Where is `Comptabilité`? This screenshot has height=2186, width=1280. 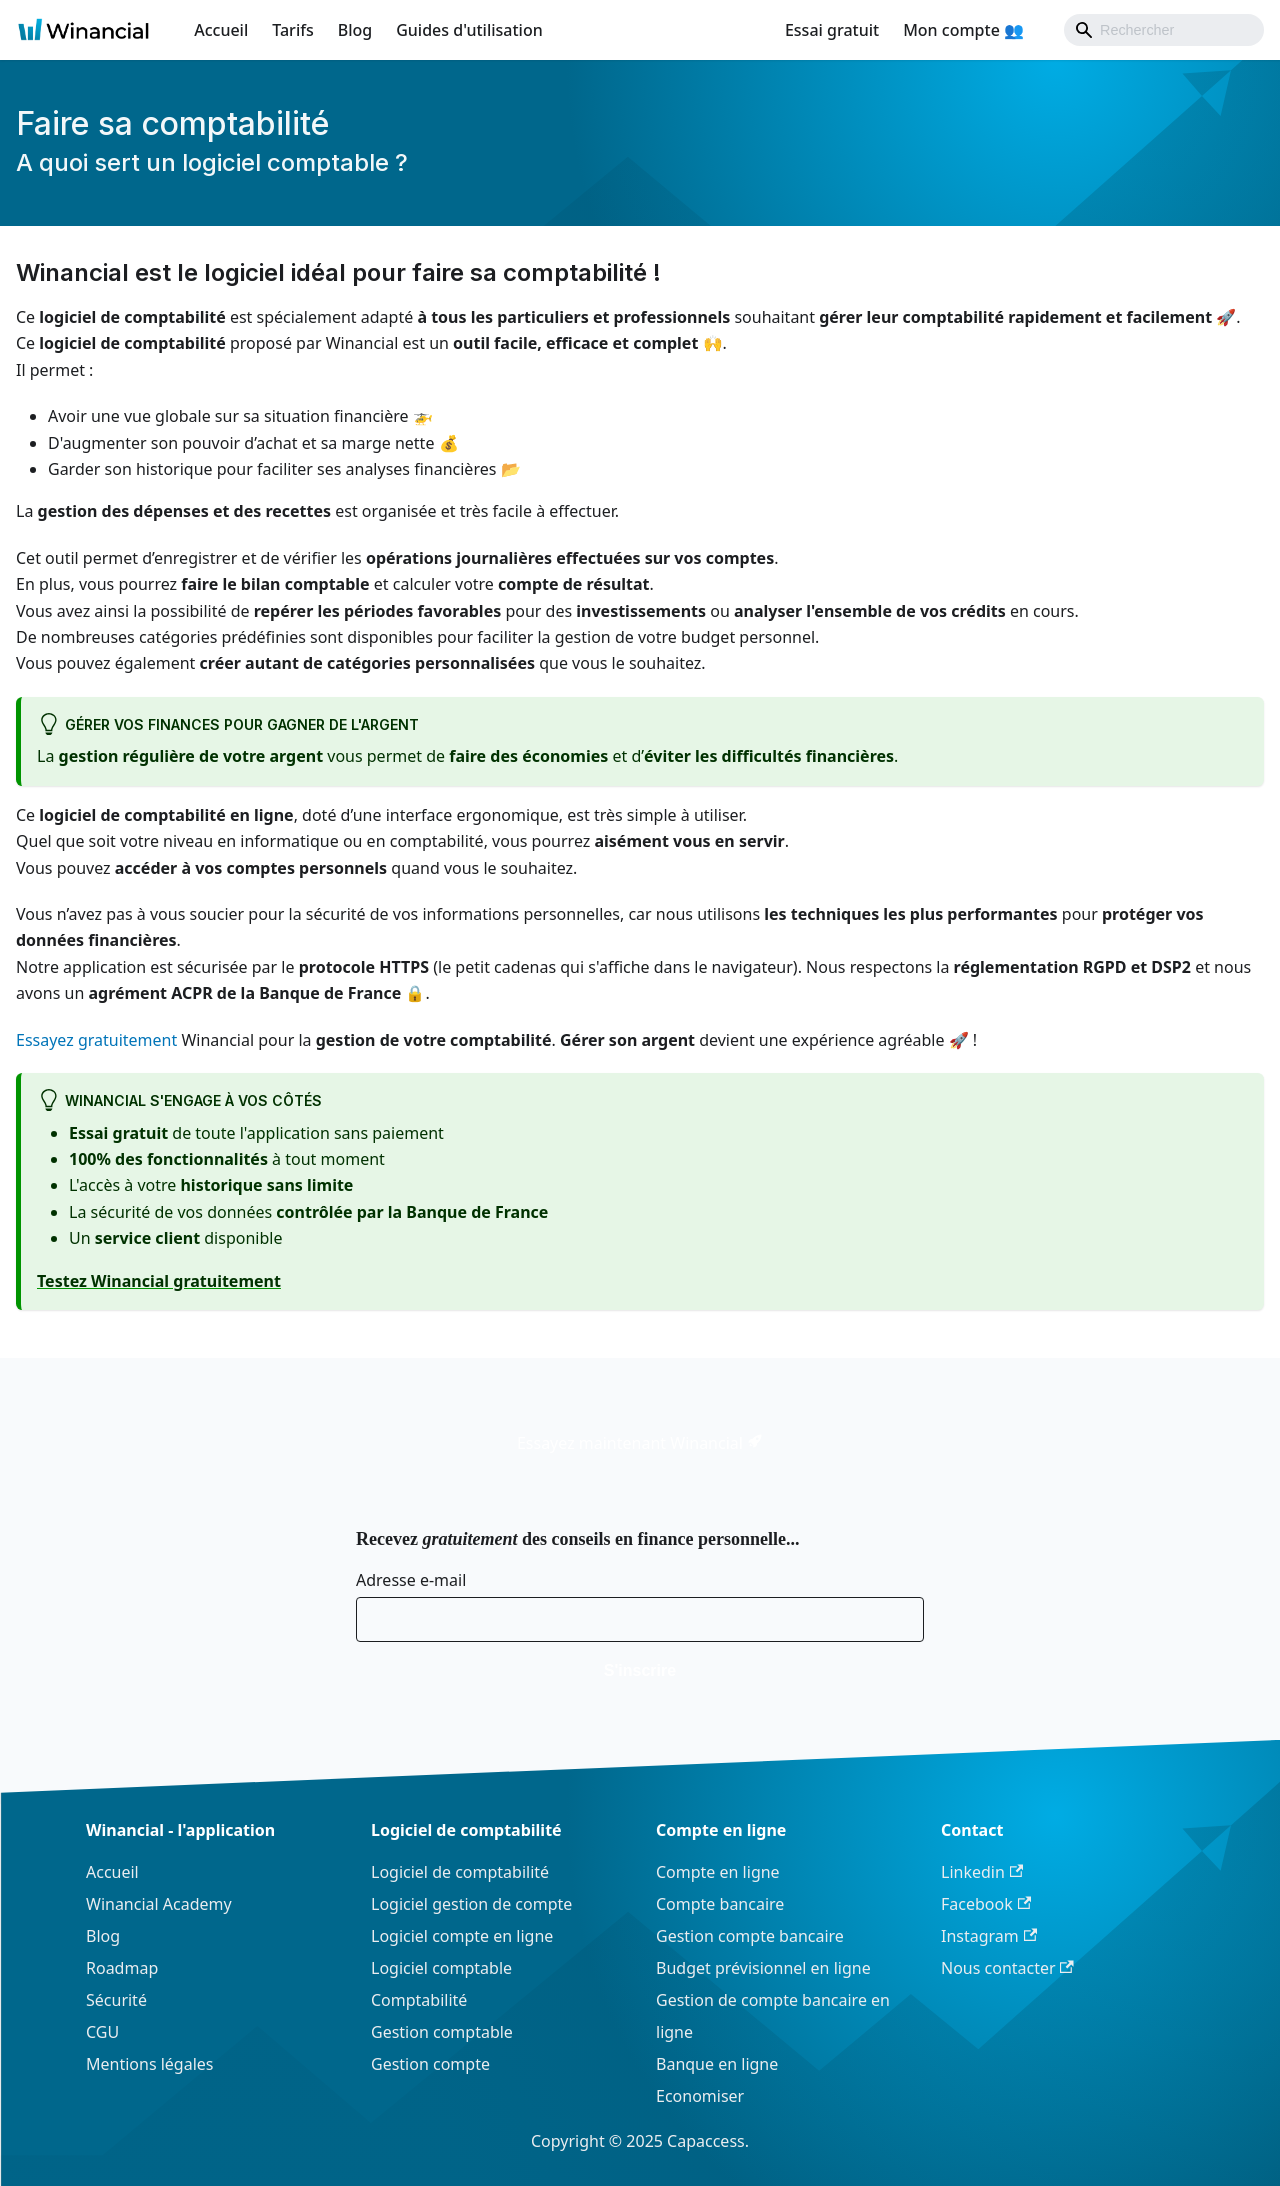
Comptabilité is located at coordinates (419, 2000).